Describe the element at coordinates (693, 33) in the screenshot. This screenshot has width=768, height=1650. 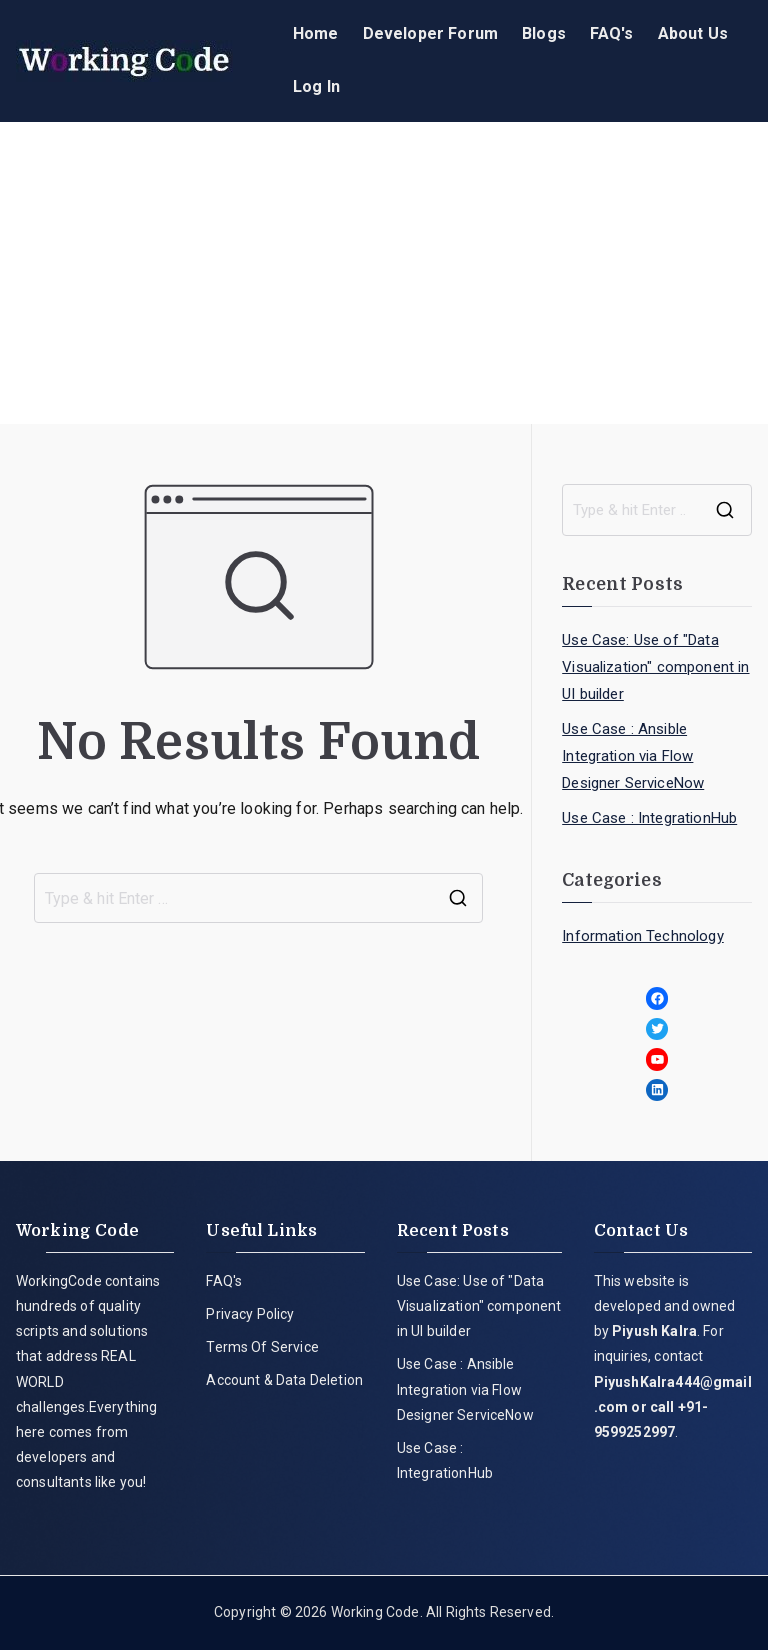
I see `About Us` at that location.